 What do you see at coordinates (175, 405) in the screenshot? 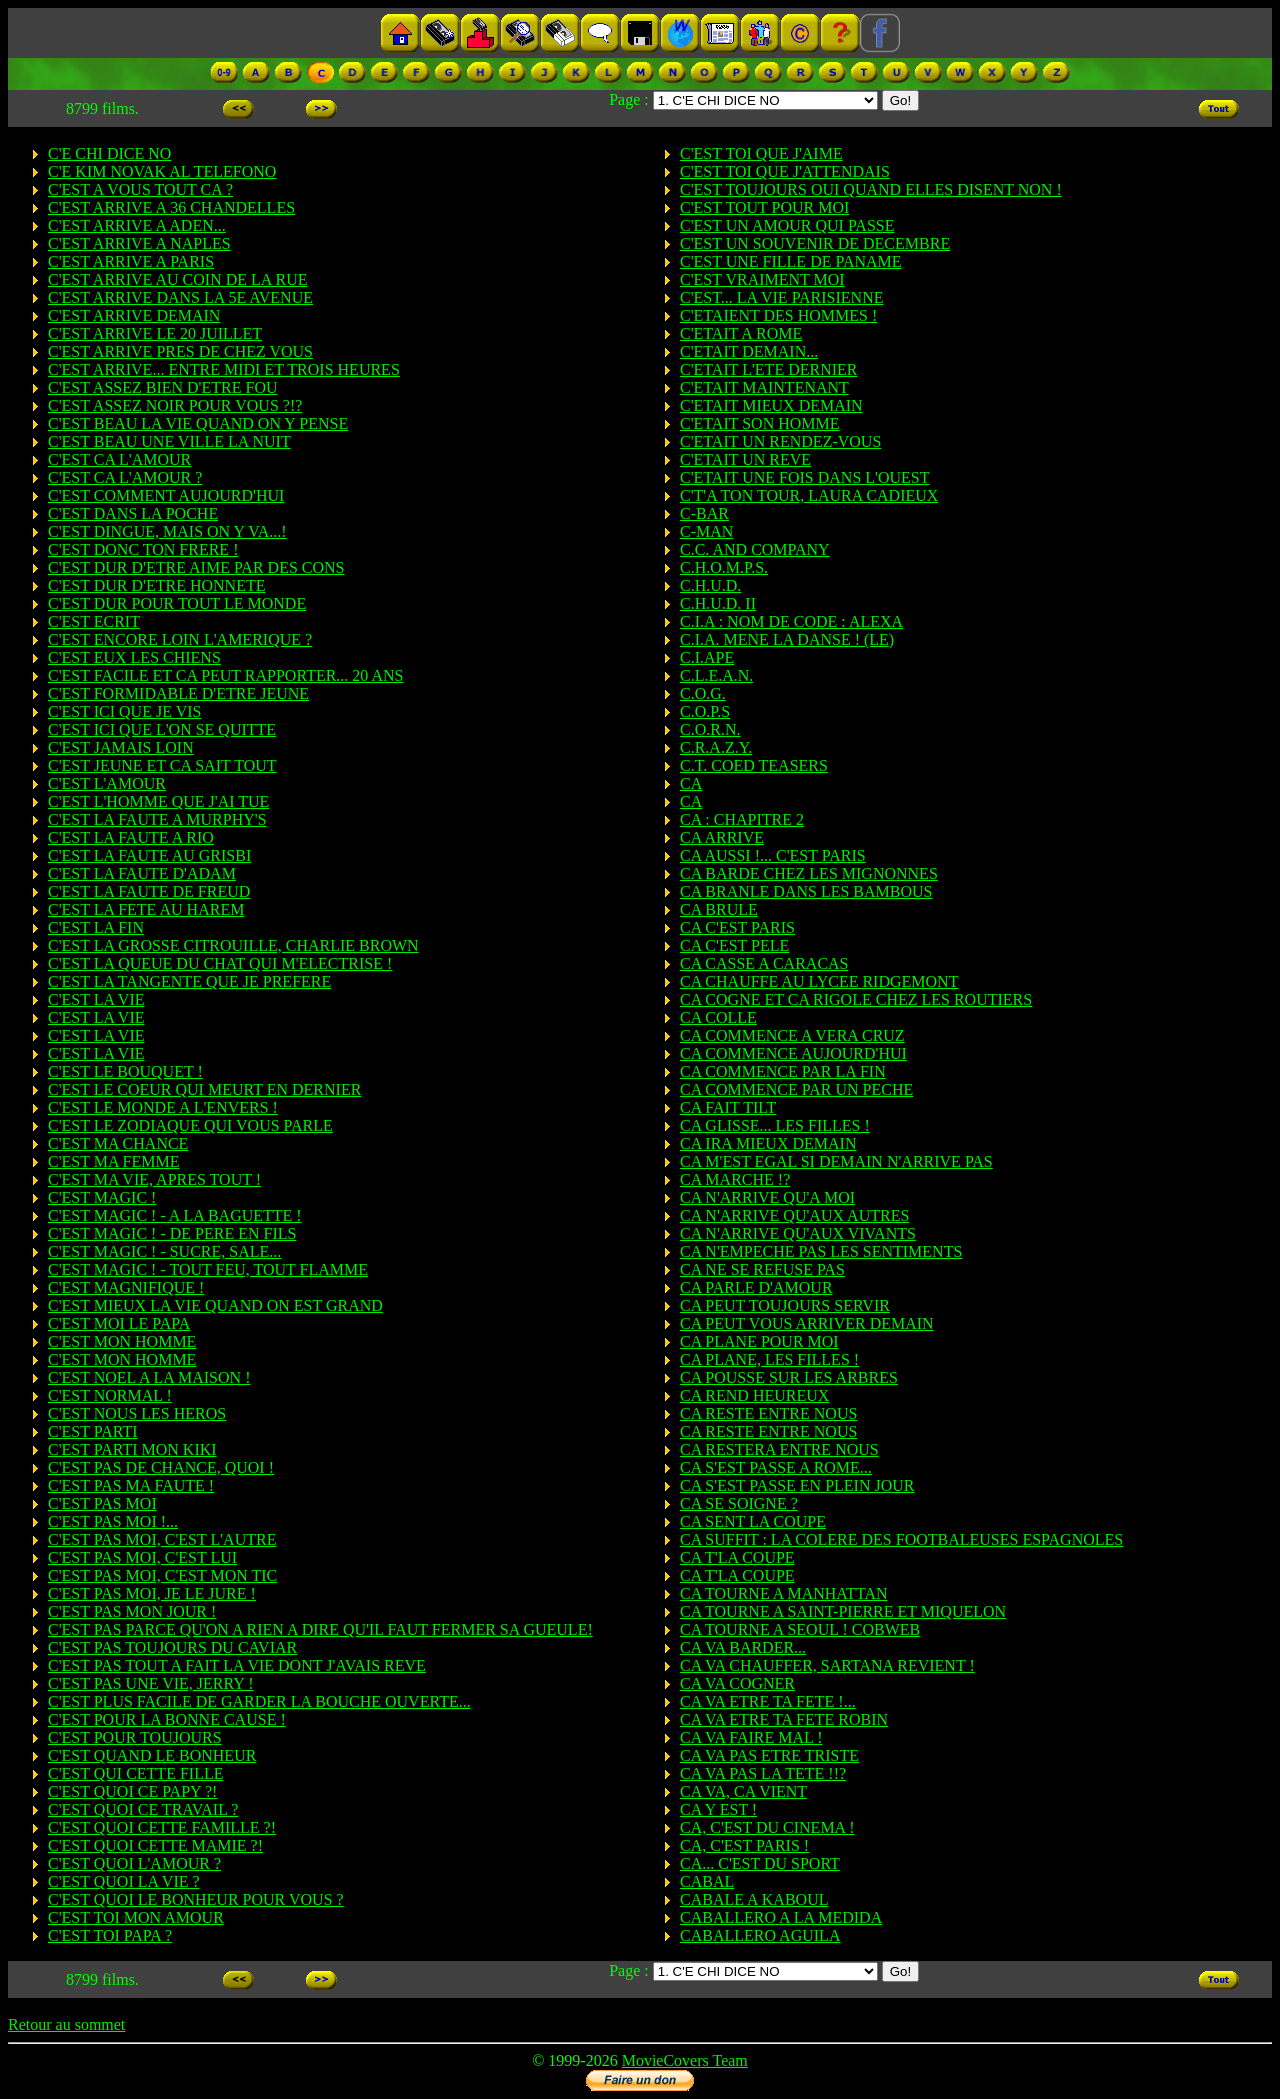
I see `C'EST ASSEZ NOIR POUR VOUS ?!?` at bounding box center [175, 405].